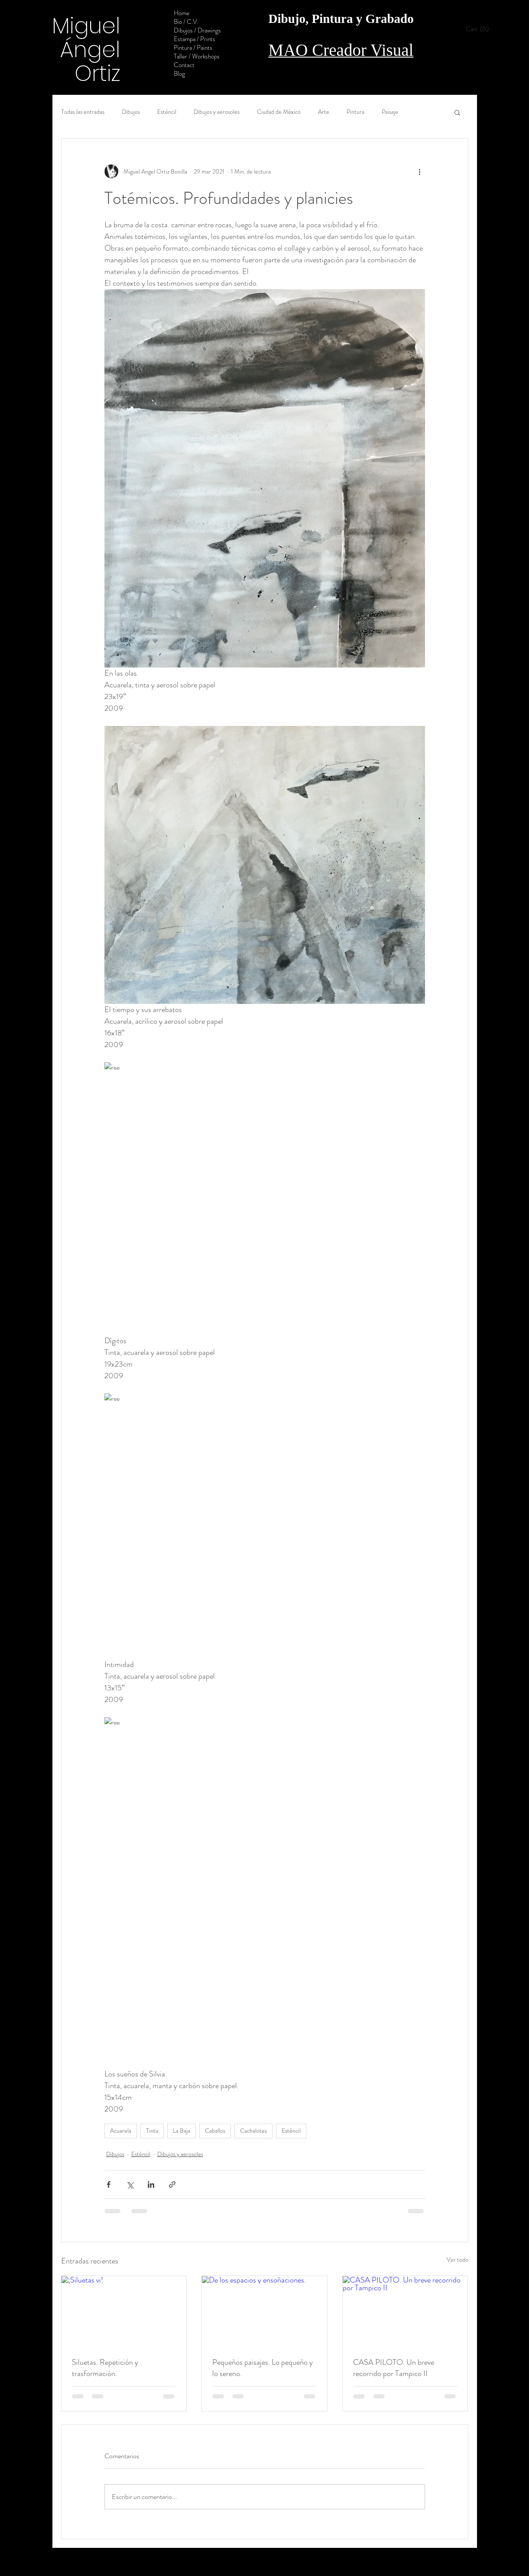  Describe the element at coordinates (393, 2368) in the screenshot. I see `CASA PILOTO. Un breve recorrido por Tampico II` at that location.